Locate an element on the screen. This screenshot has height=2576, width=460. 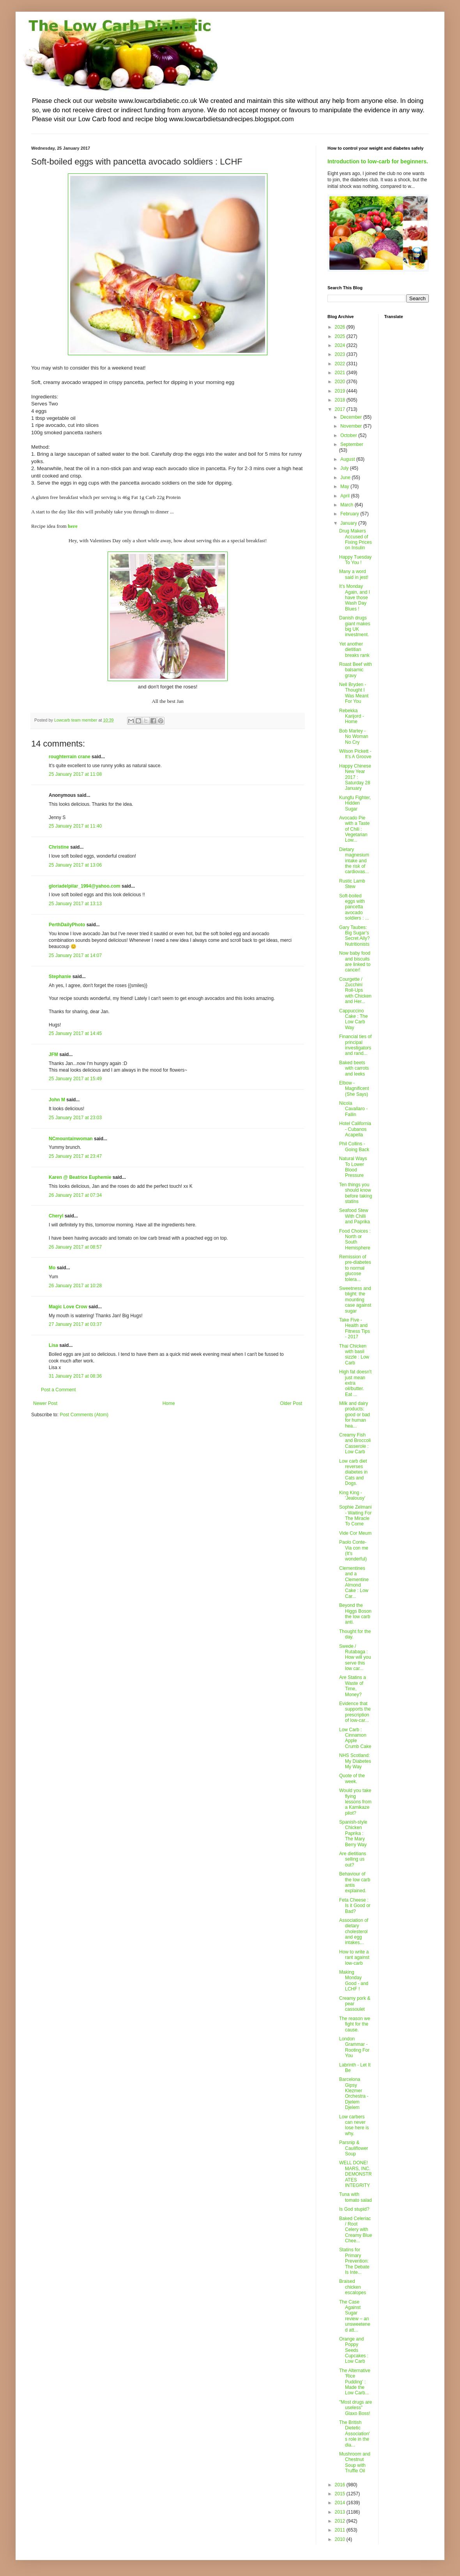
WELL DONE! MARS, INC. DEMONSTRATES INTEGRITY is located at coordinates (355, 2174).